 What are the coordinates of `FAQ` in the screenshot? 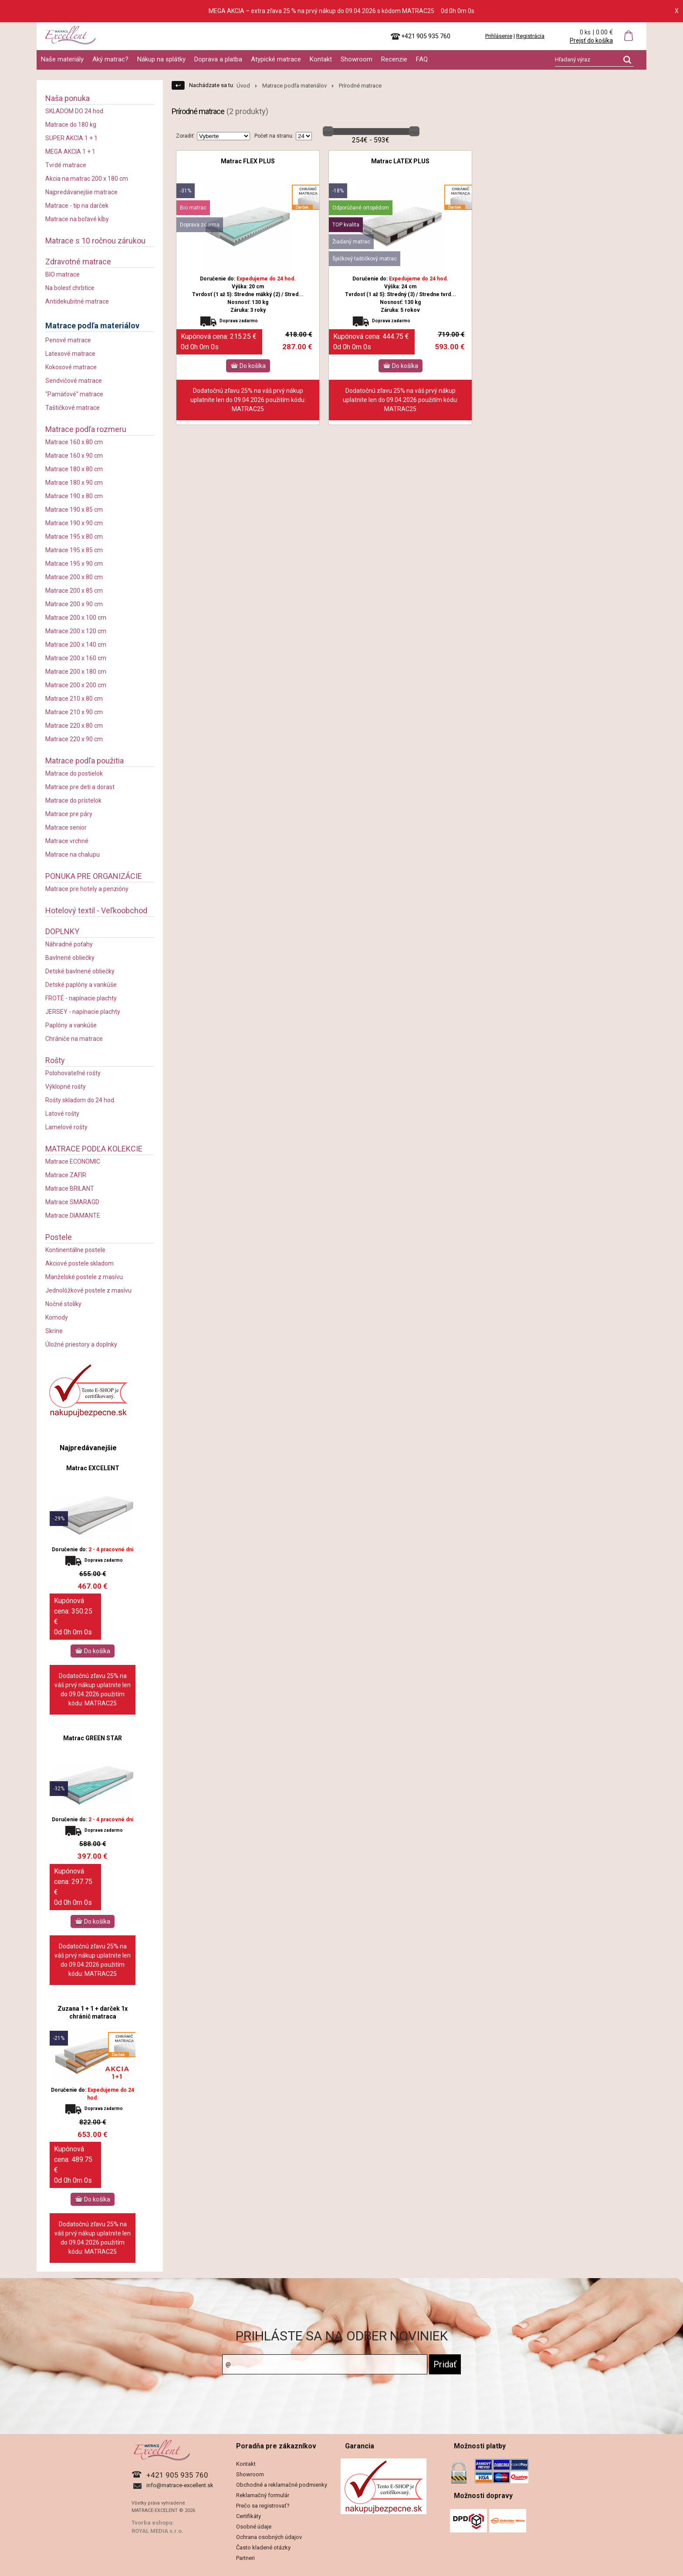 It's located at (422, 59).